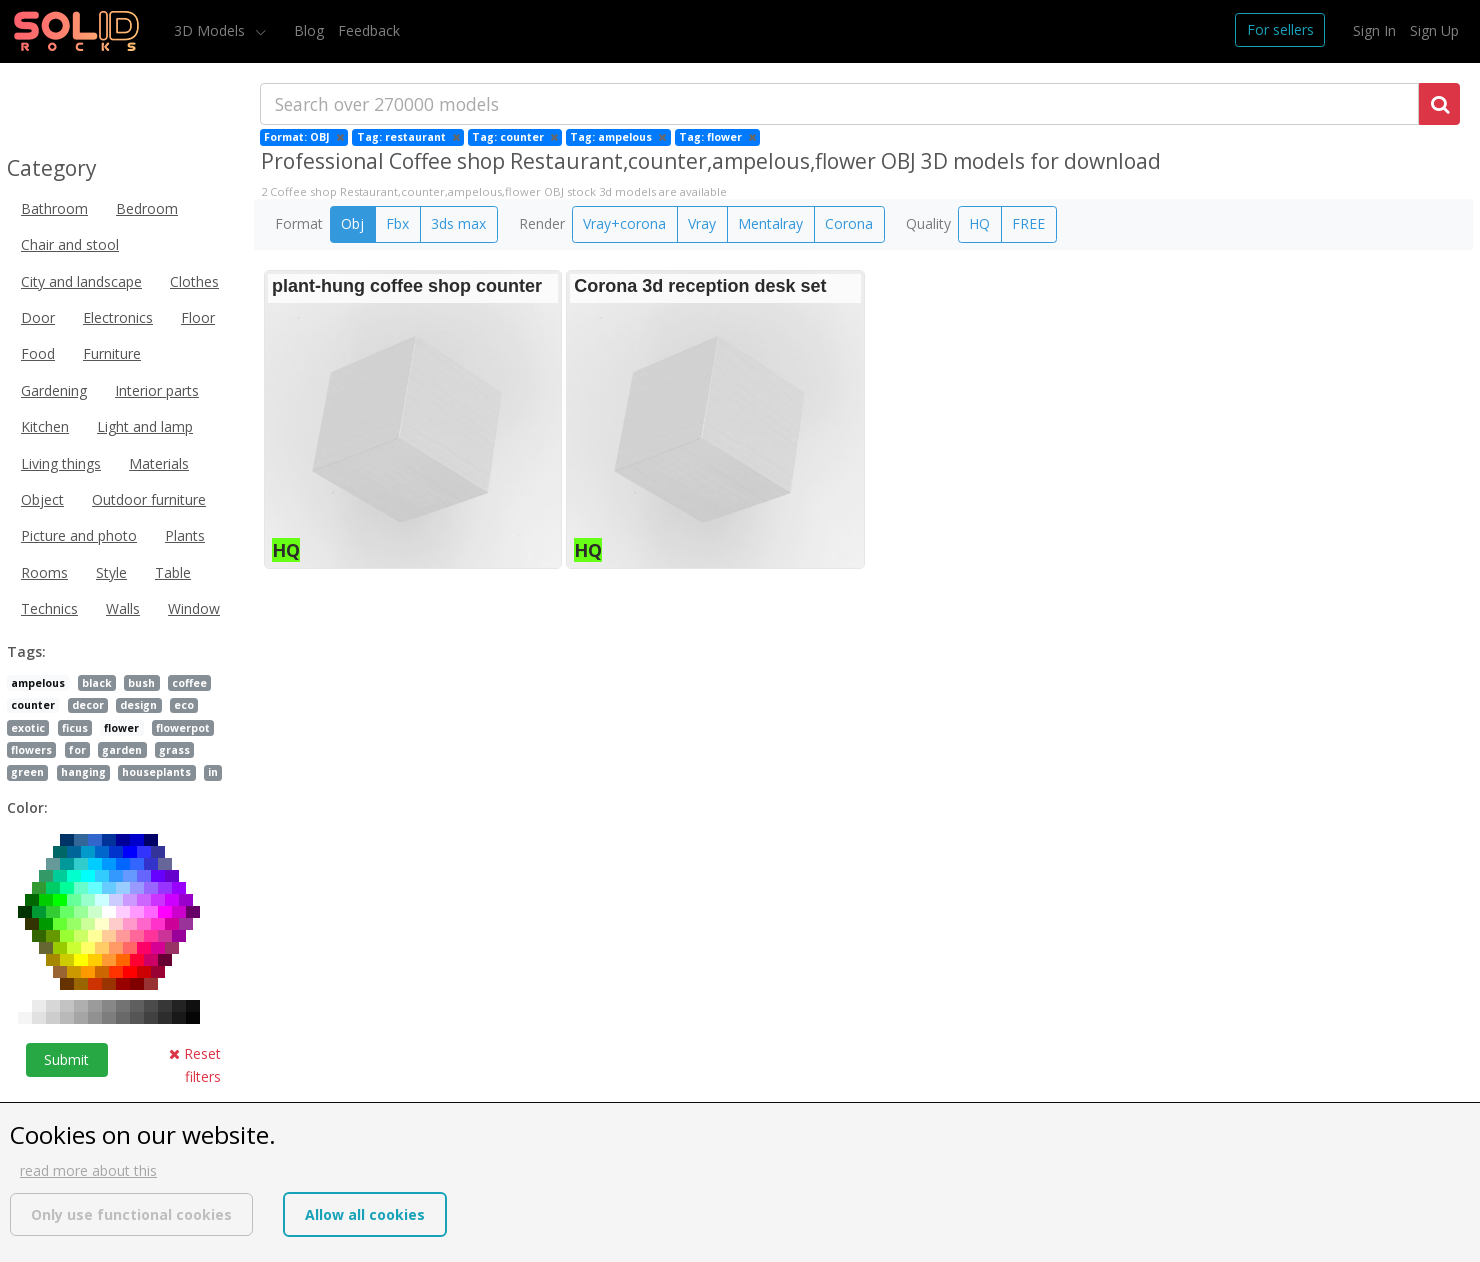 This screenshot has width=1480, height=1262. What do you see at coordinates (38, 353) in the screenshot?
I see `Food` at bounding box center [38, 353].